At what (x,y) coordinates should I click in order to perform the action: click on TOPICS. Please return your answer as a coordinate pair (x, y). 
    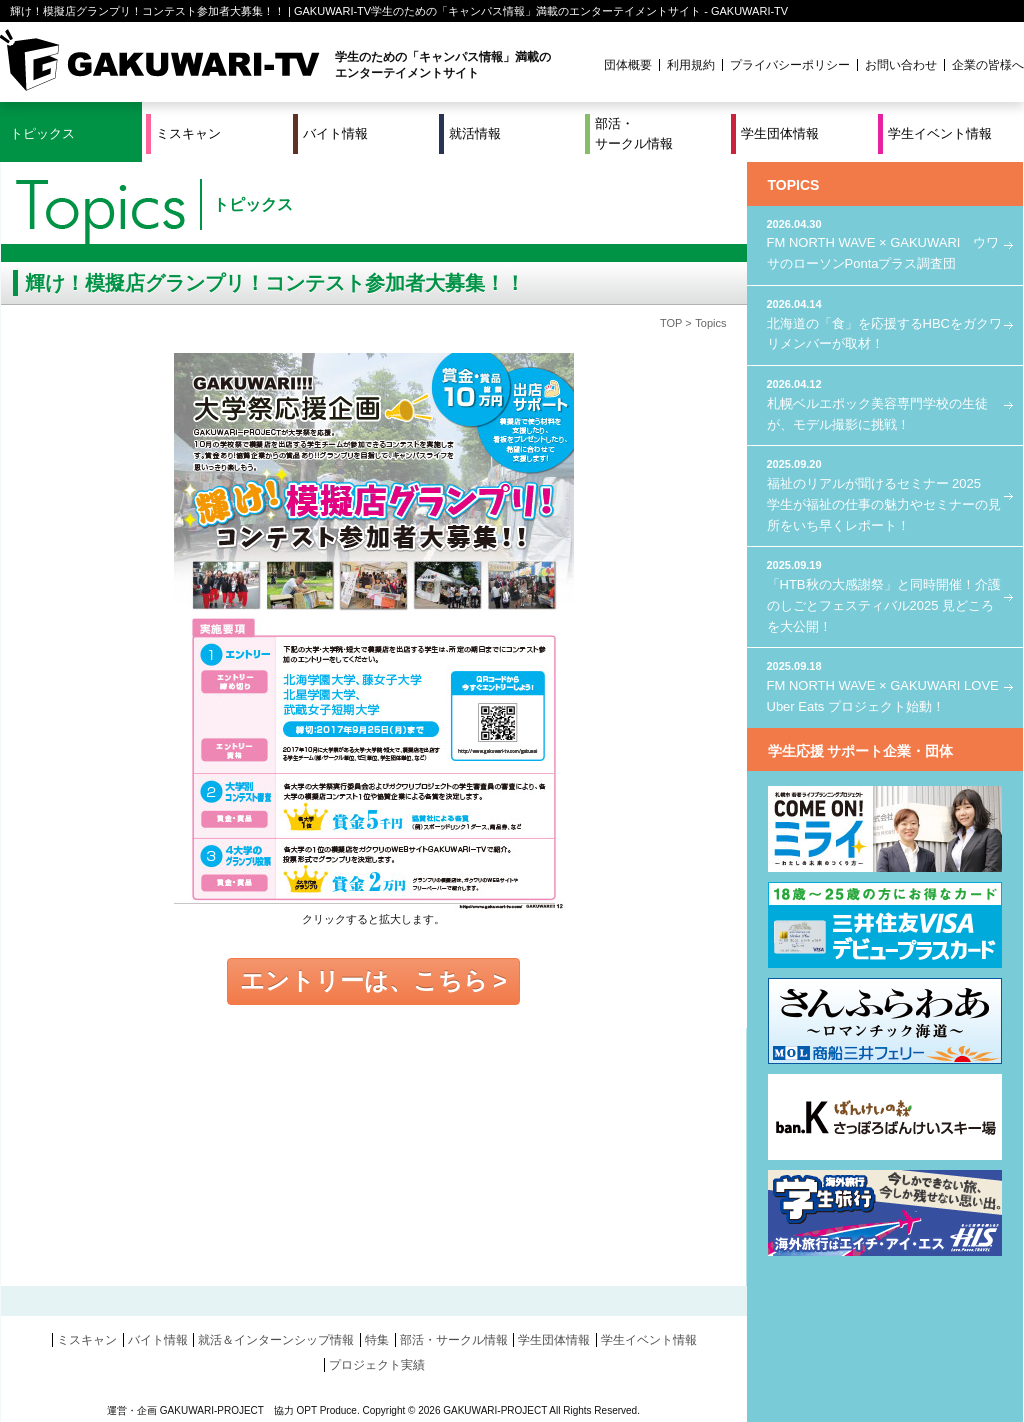
    Looking at the image, I should click on (794, 185).